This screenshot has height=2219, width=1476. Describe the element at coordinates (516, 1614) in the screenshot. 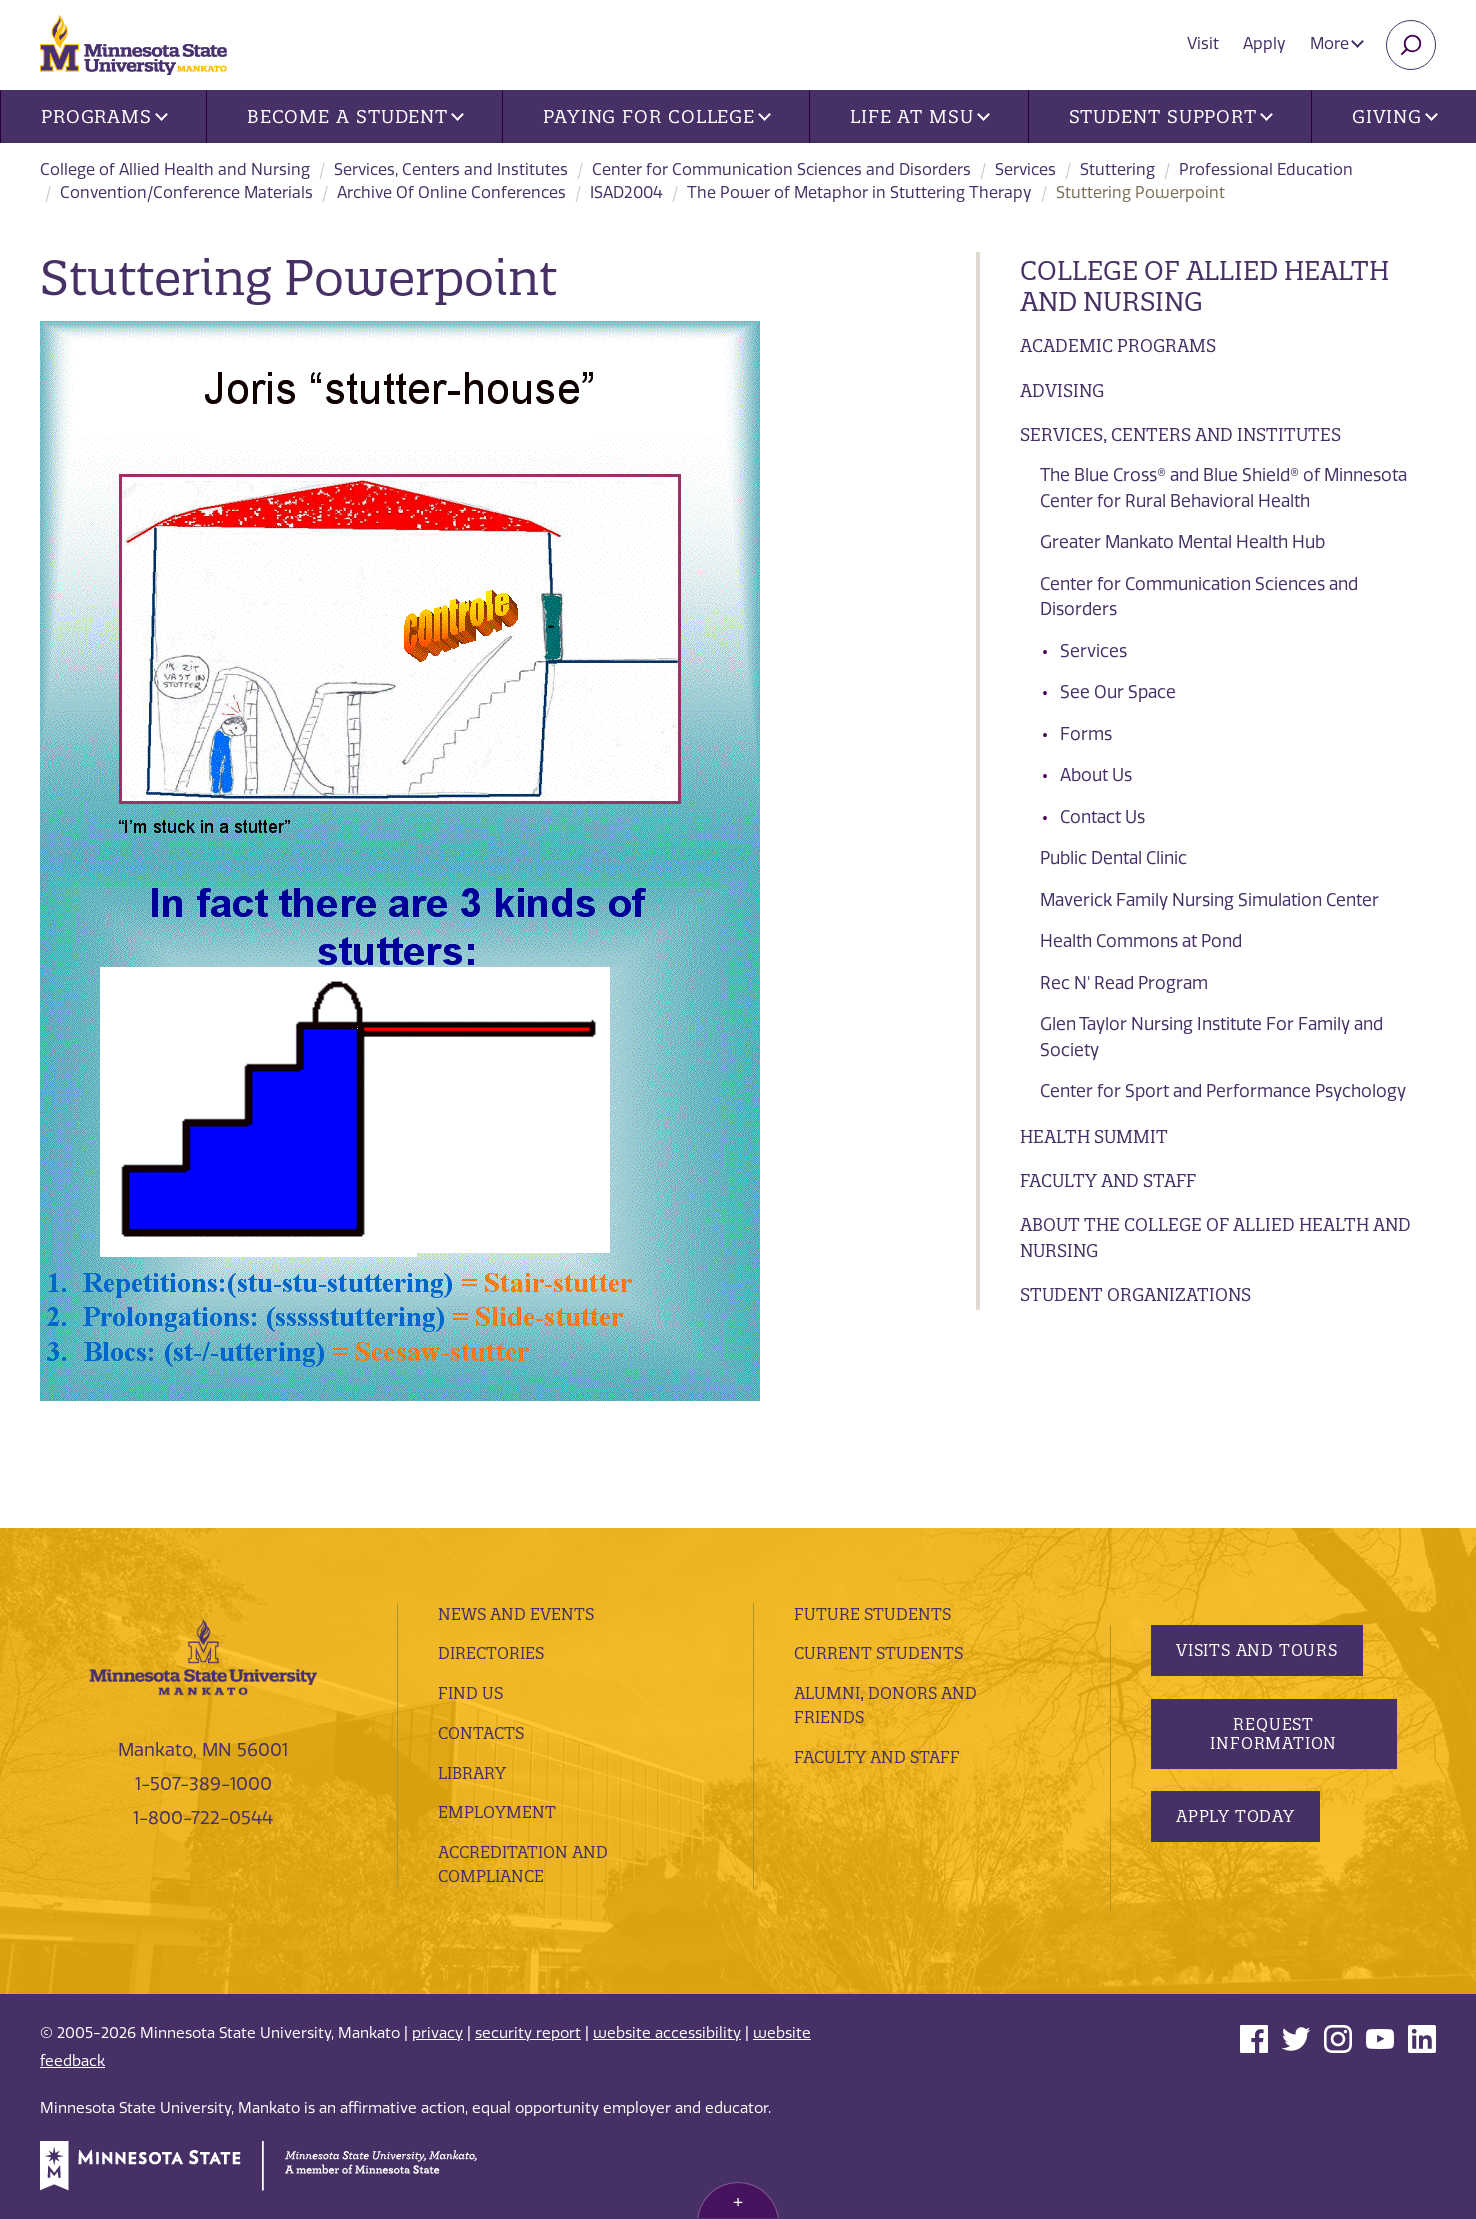

I see `News and Events` at that location.